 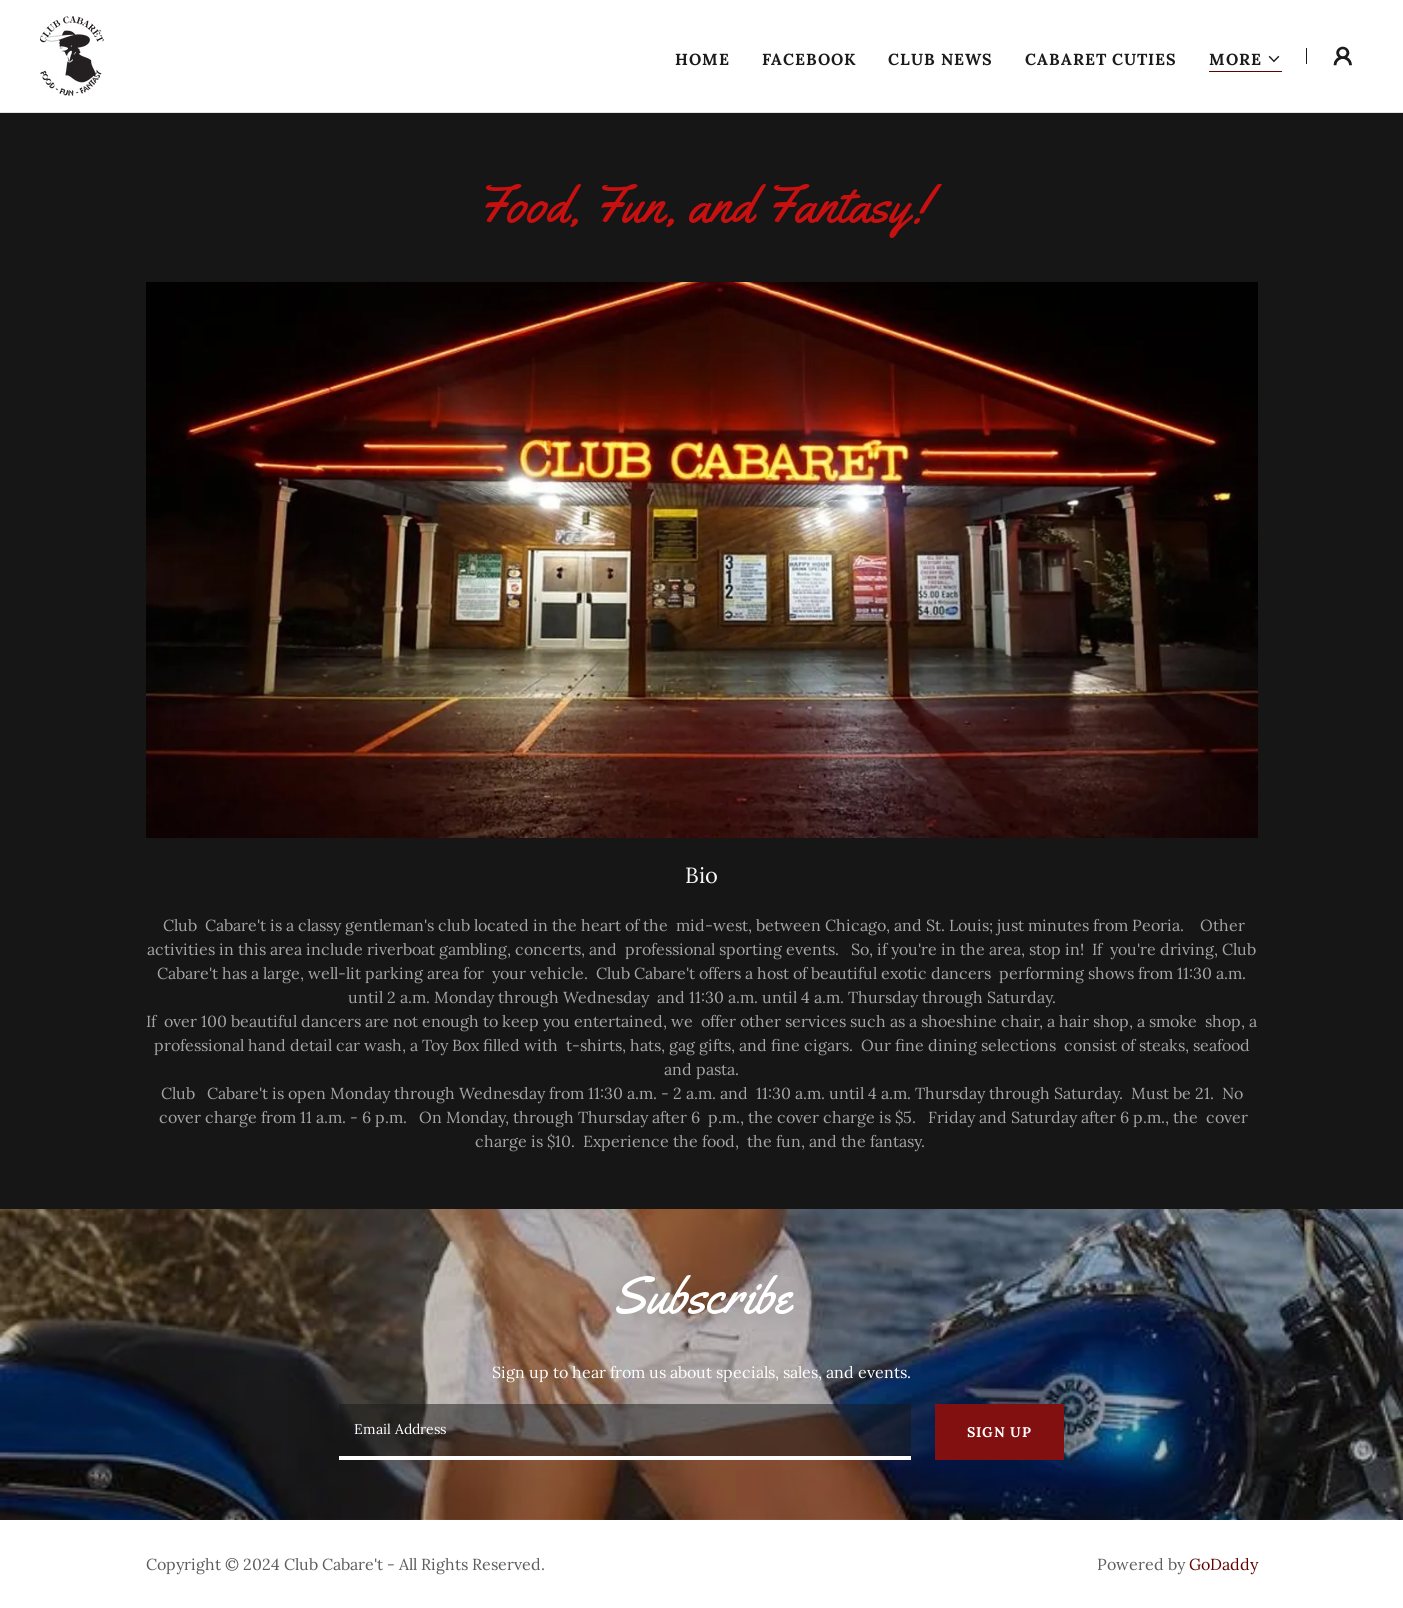 What do you see at coordinates (1223, 1564) in the screenshot?
I see `GoDaddy [link]` at bounding box center [1223, 1564].